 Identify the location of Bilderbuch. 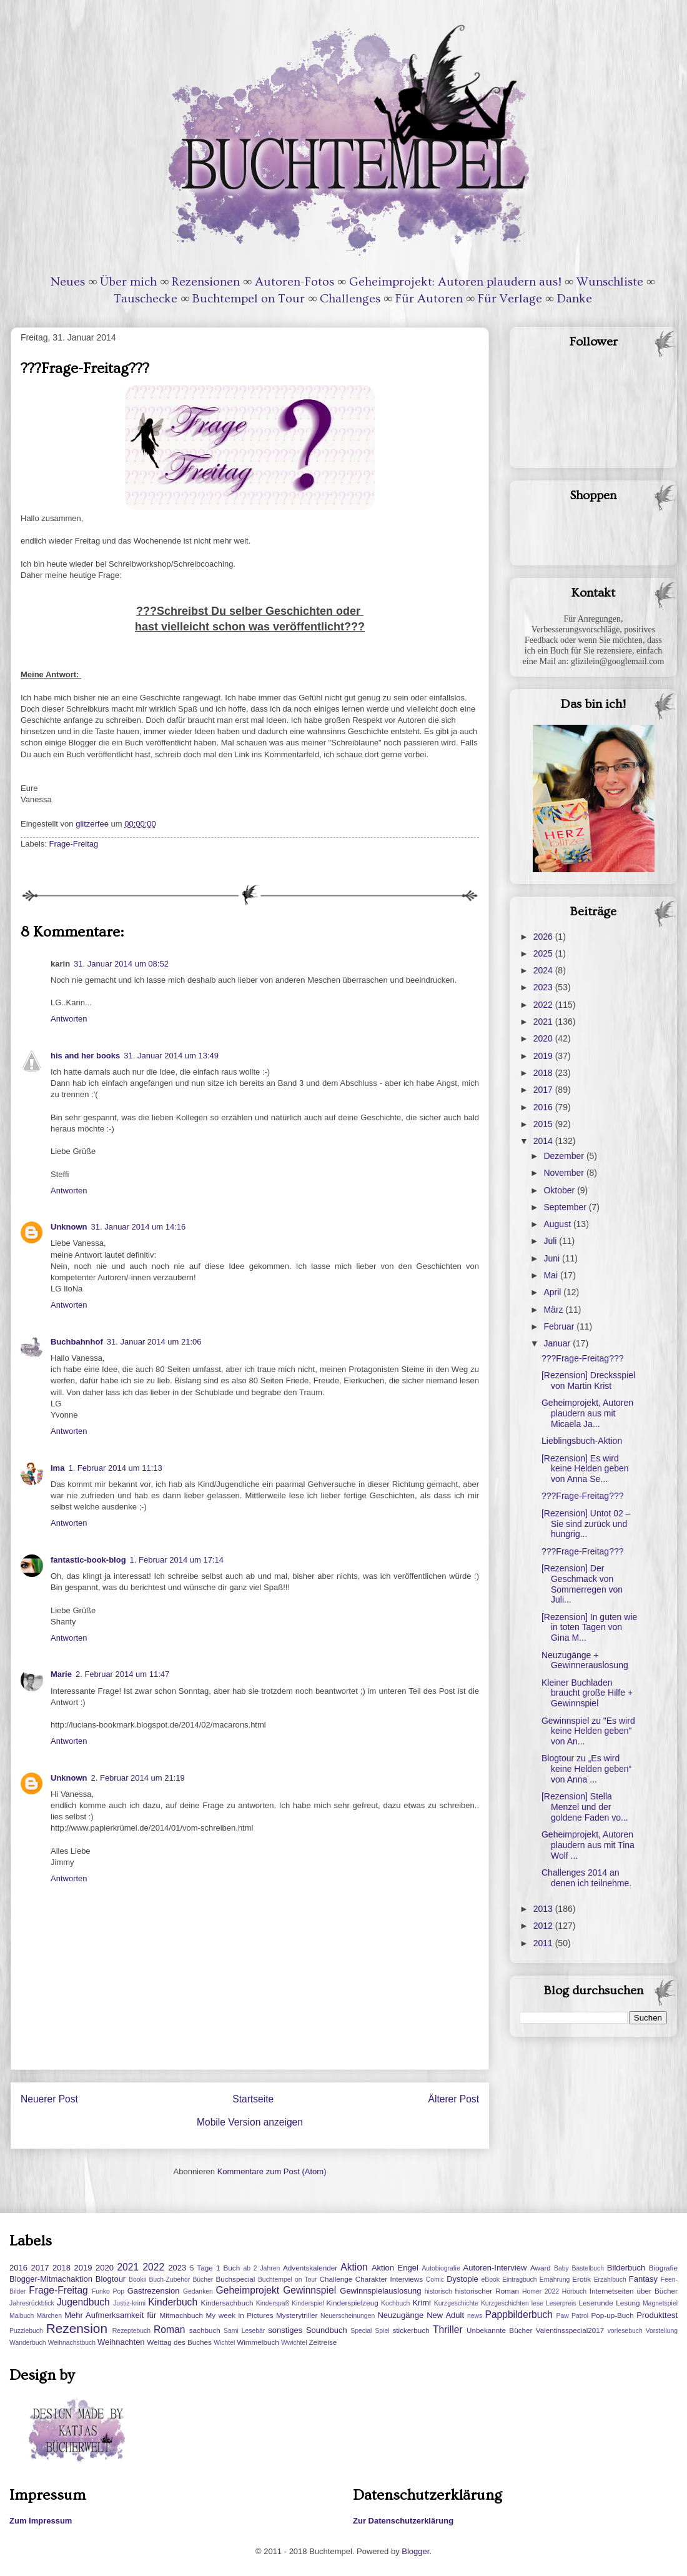
(626, 2267).